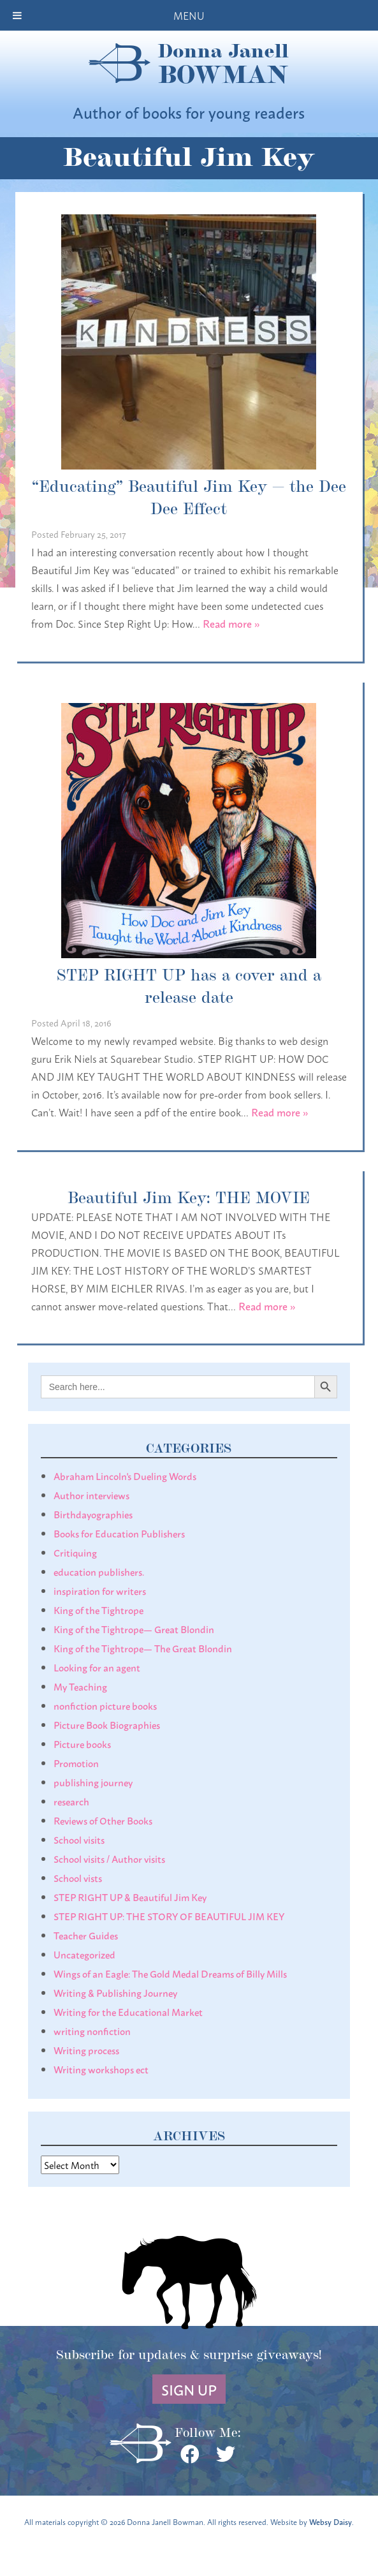 The image size is (378, 2576). What do you see at coordinates (100, 1590) in the screenshot?
I see `inspiration for writers` at bounding box center [100, 1590].